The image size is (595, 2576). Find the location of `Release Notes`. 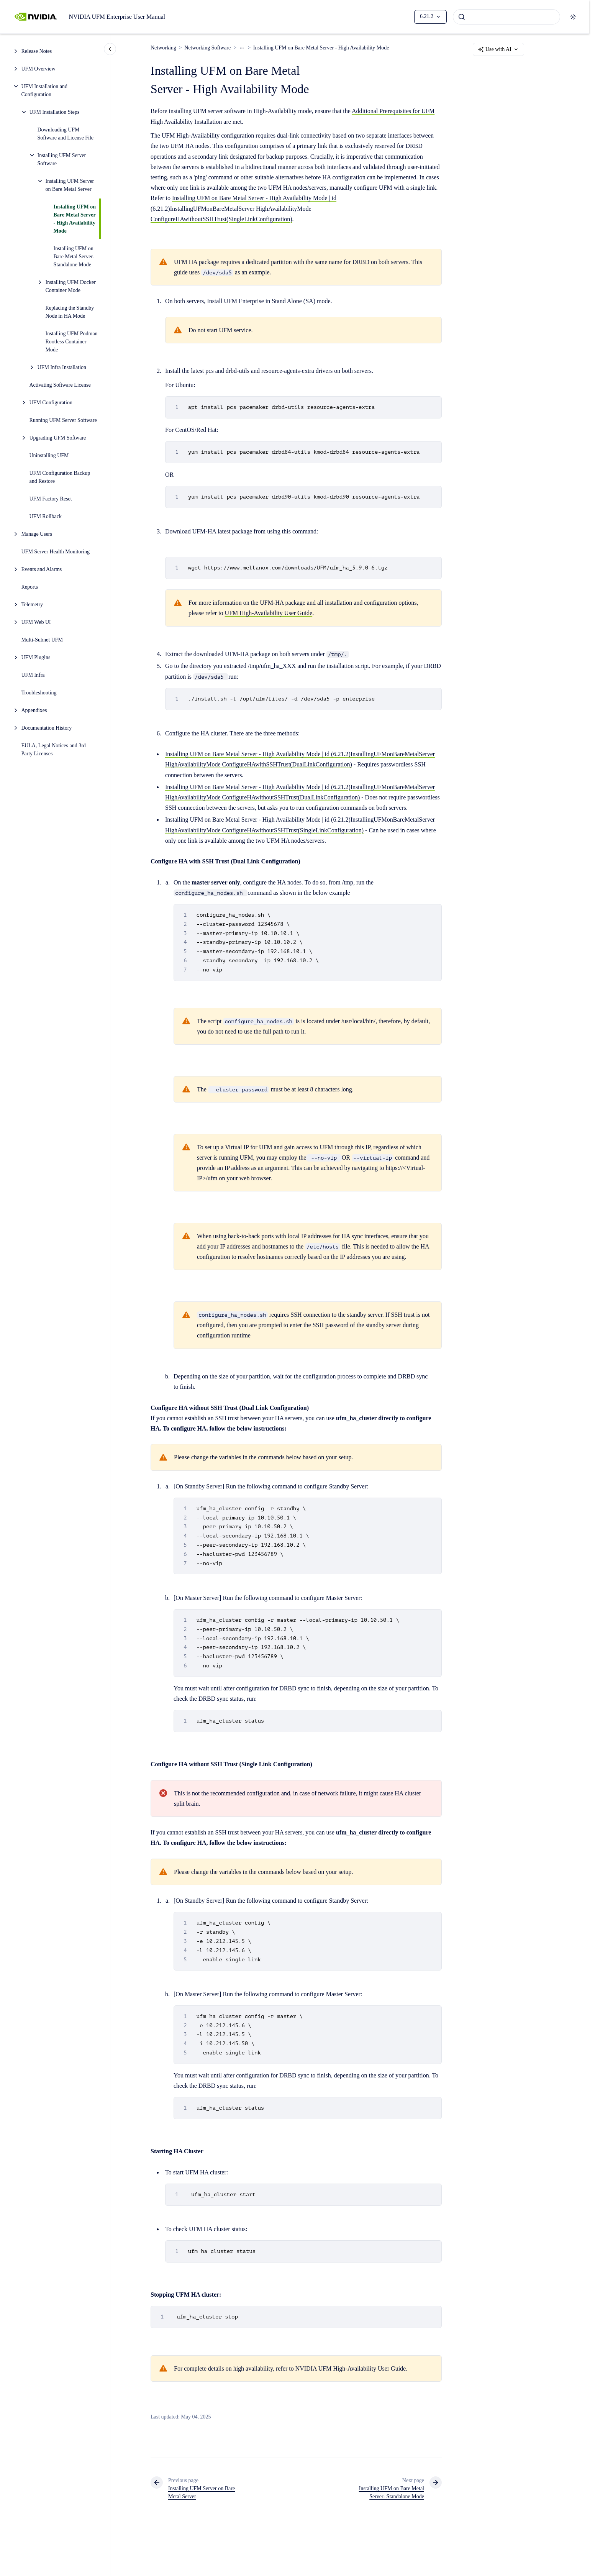

Release Notes is located at coordinates (36, 51).